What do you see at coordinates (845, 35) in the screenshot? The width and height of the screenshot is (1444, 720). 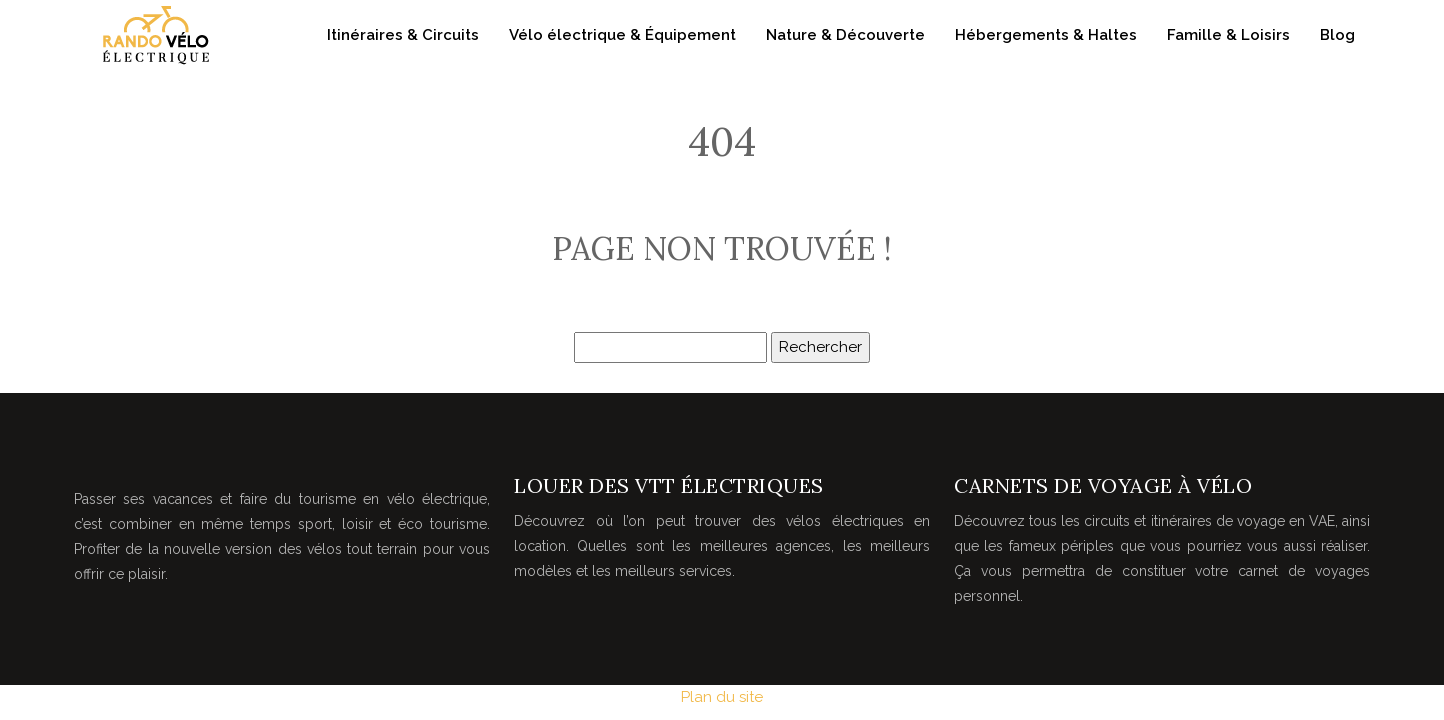 I see `Nature & Découverte` at bounding box center [845, 35].